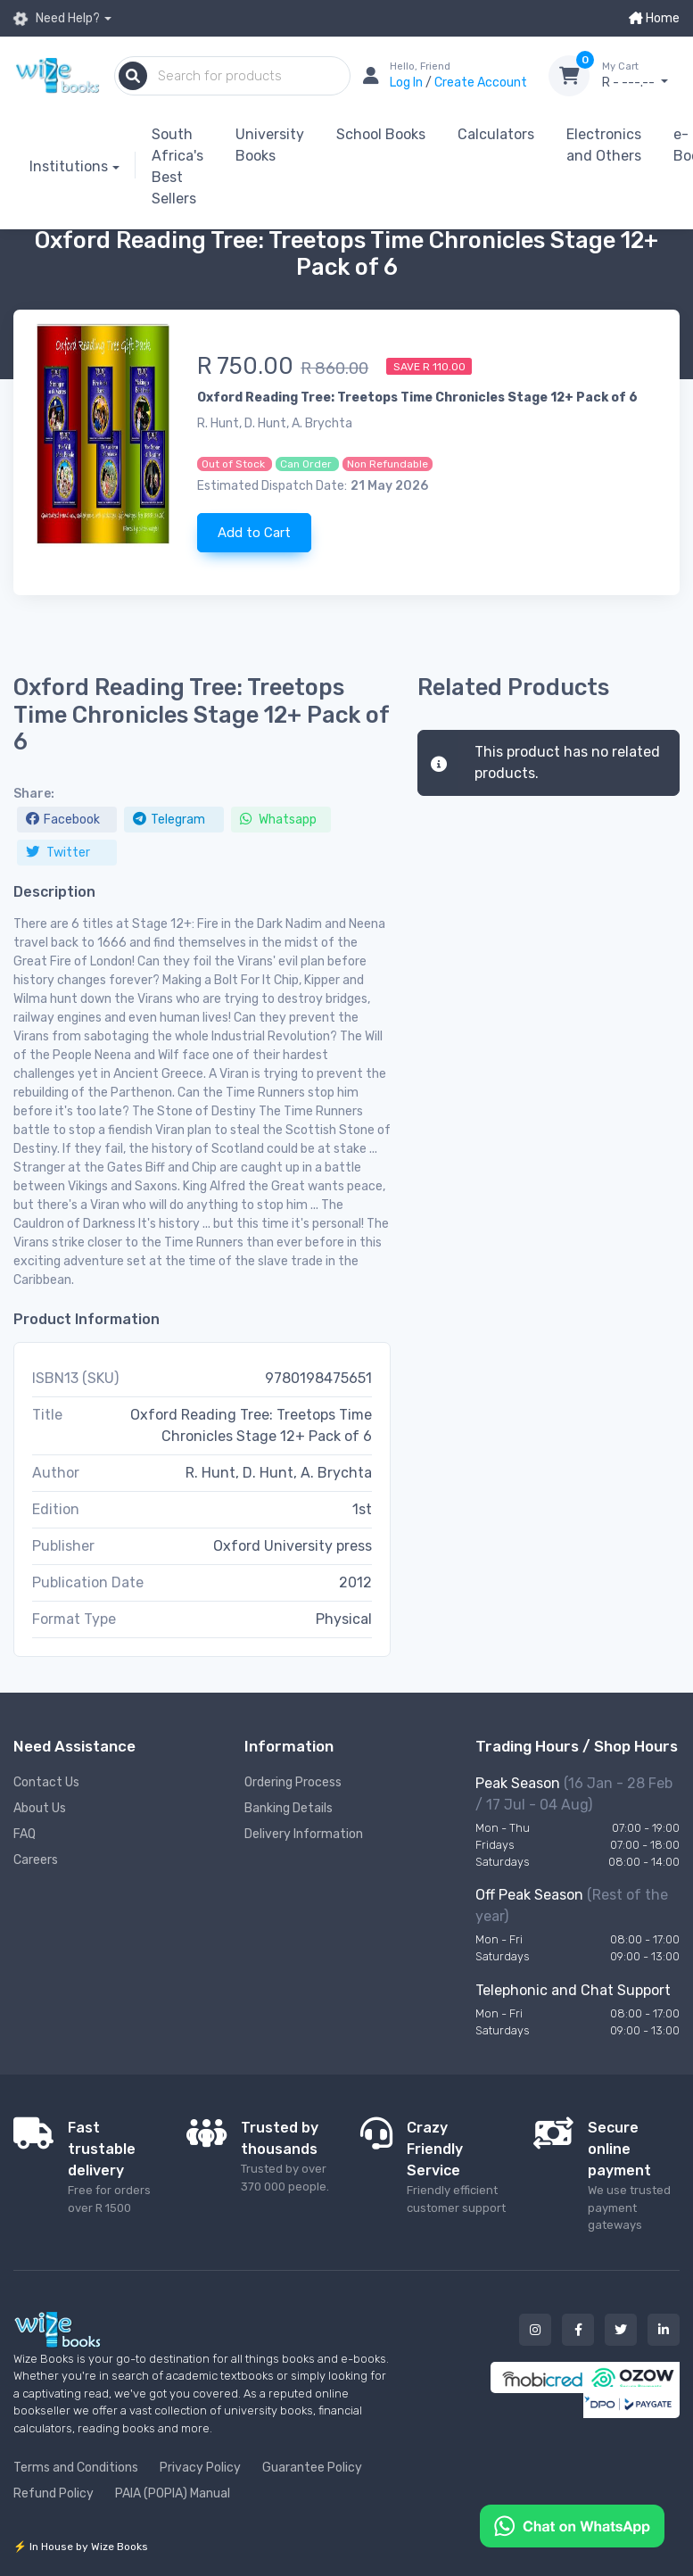  What do you see at coordinates (172, 2493) in the screenshot?
I see `PAIA (POPIA) Manual` at bounding box center [172, 2493].